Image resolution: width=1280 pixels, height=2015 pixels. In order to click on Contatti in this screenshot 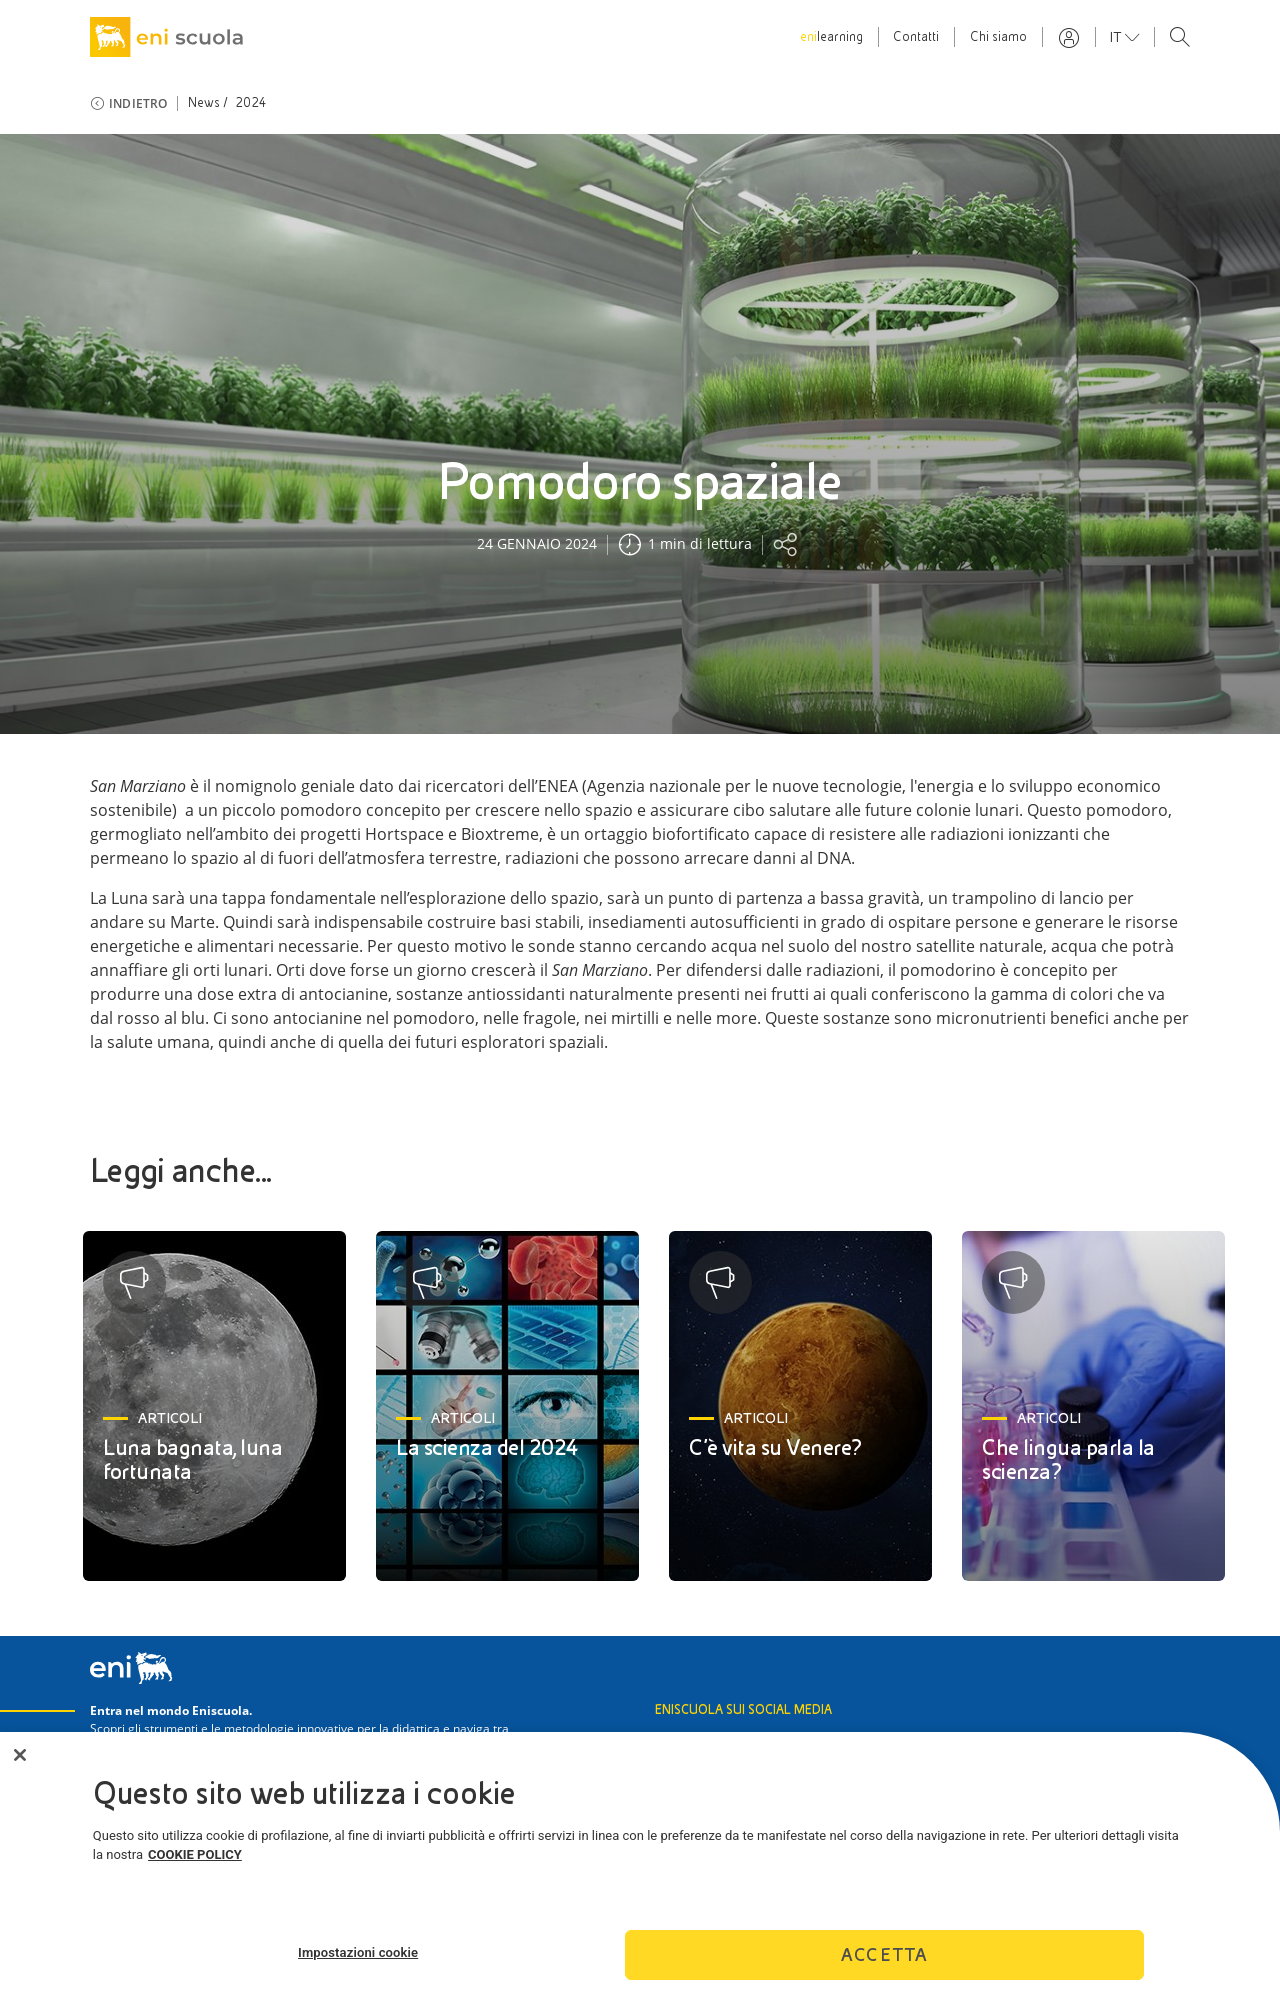, I will do `click(916, 37)`.